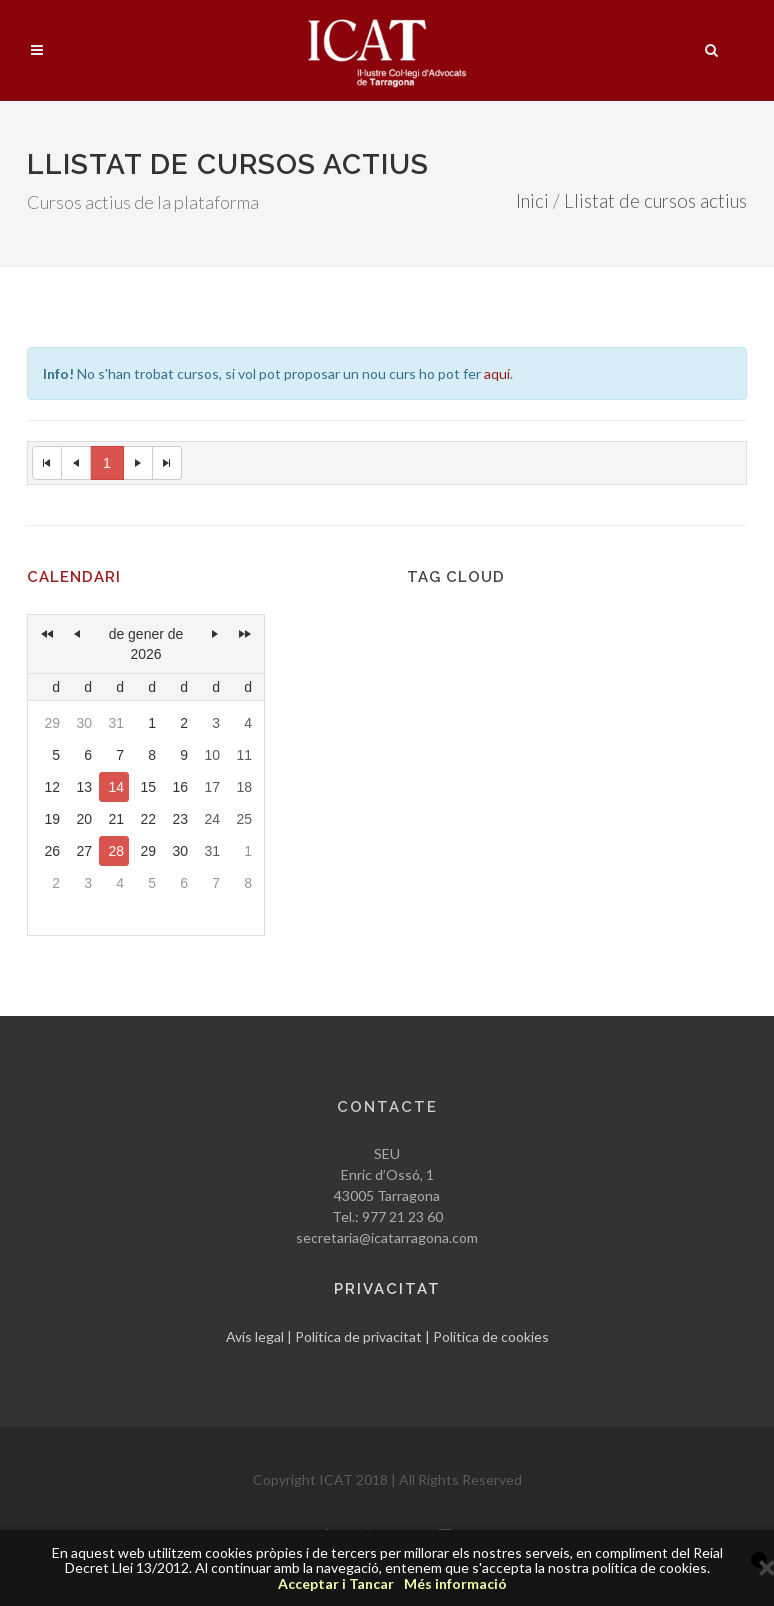  Describe the element at coordinates (255, 1336) in the screenshot. I see `Avís legal` at that location.